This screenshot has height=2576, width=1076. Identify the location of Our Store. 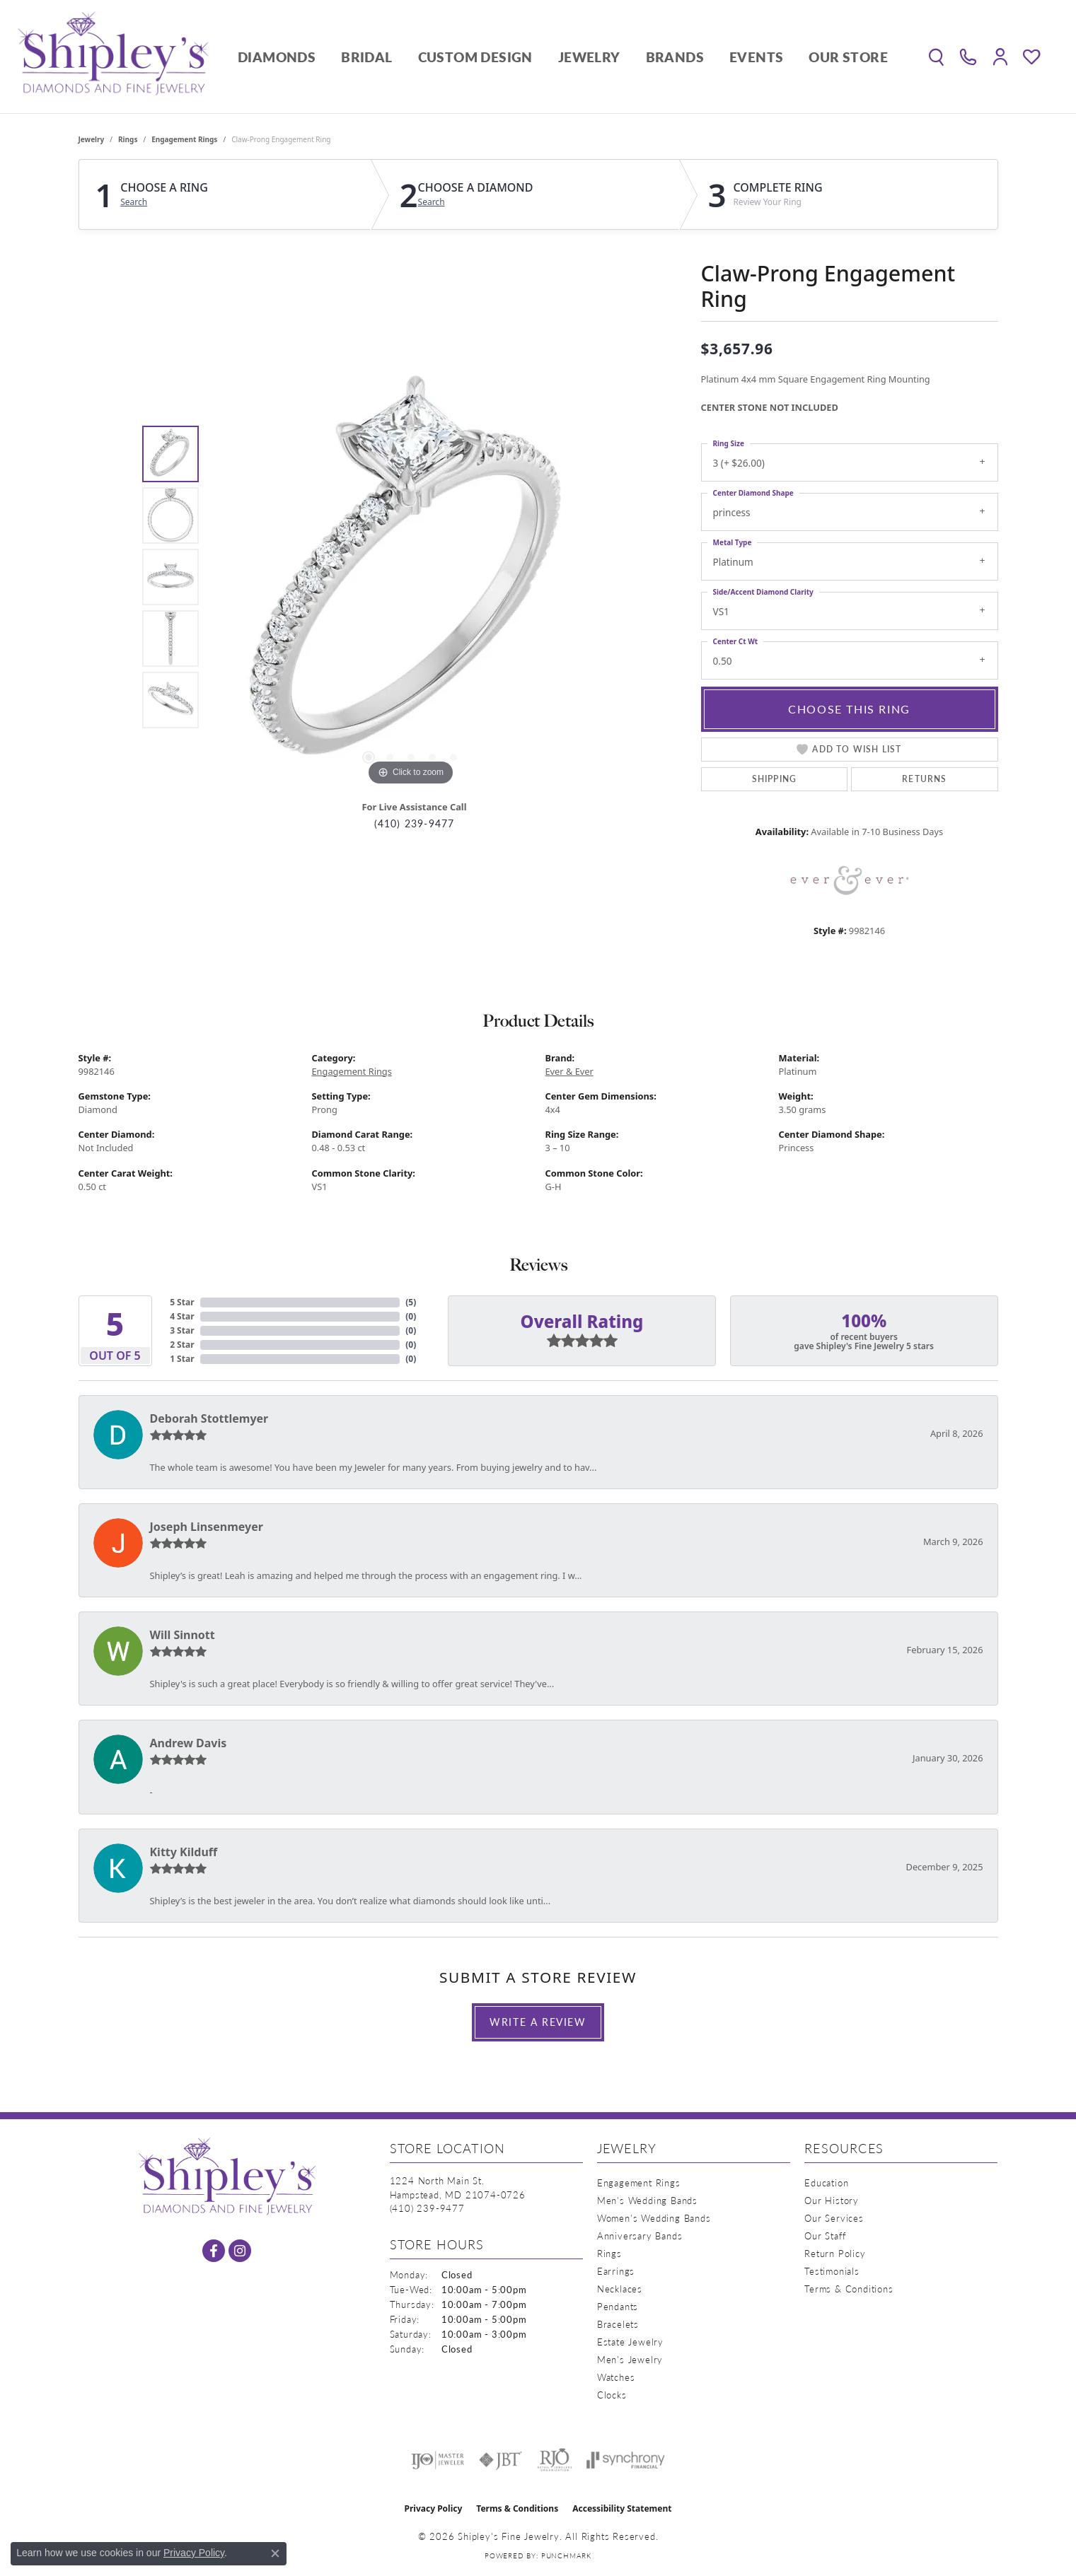
(848, 56).